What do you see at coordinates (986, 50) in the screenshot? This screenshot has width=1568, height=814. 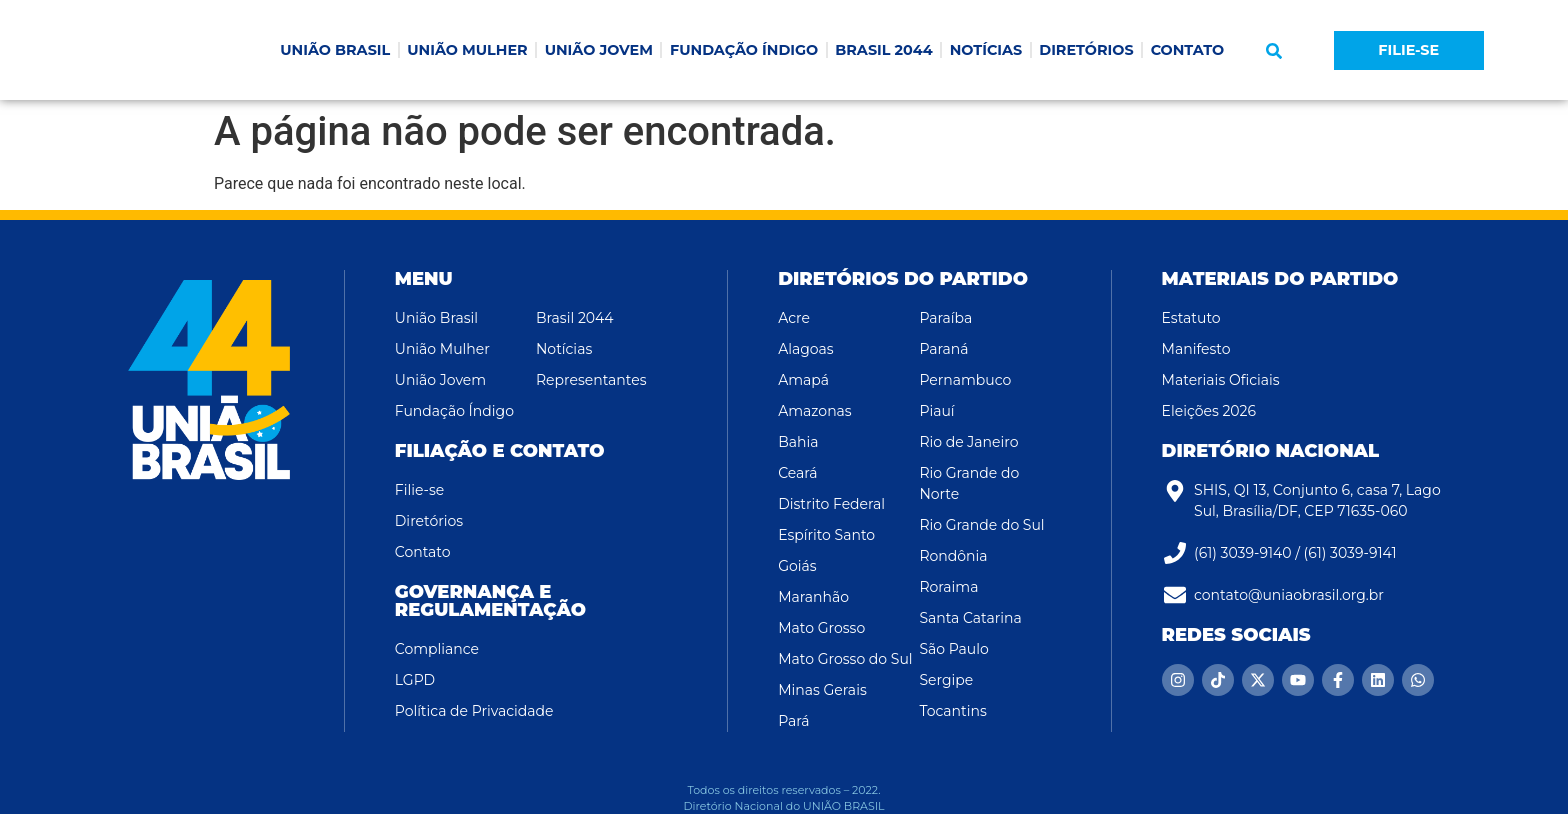 I see `NOTÍCIAS` at bounding box center [986, 50].